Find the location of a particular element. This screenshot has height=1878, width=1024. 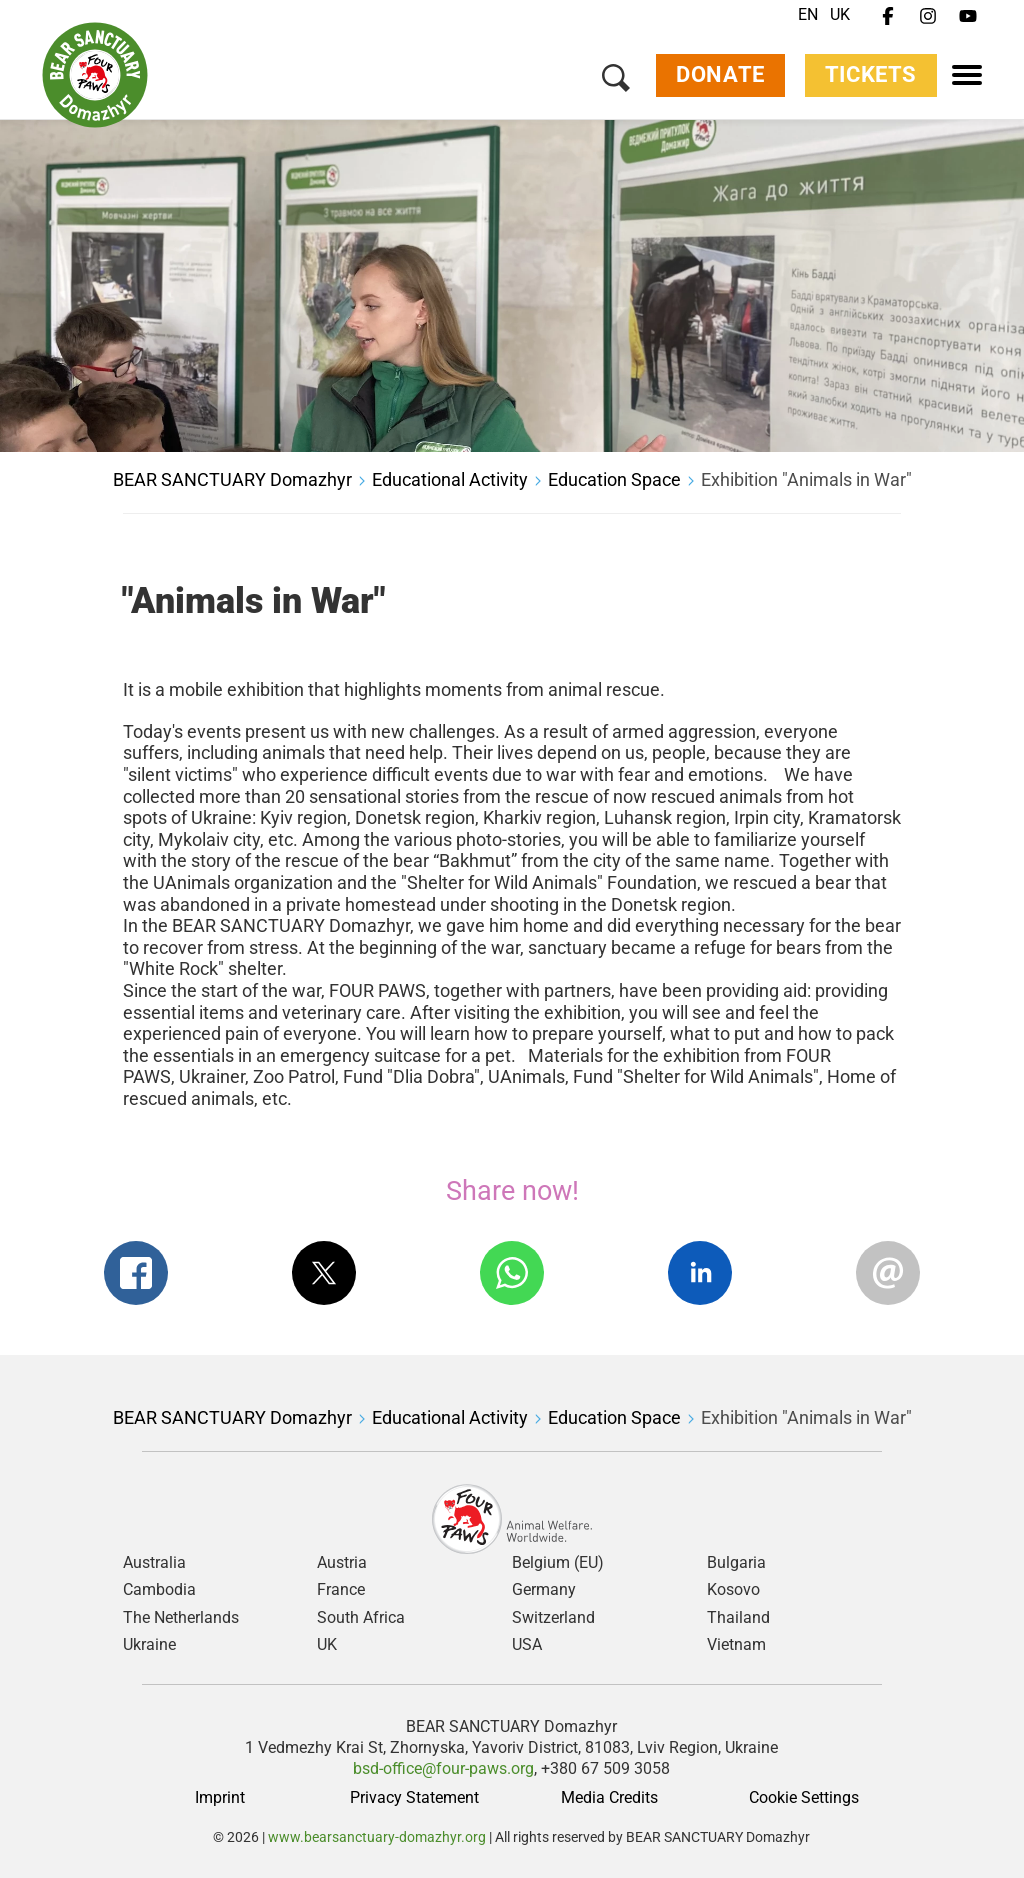

Belgium (EU) is located at coordinates (558, 1563).